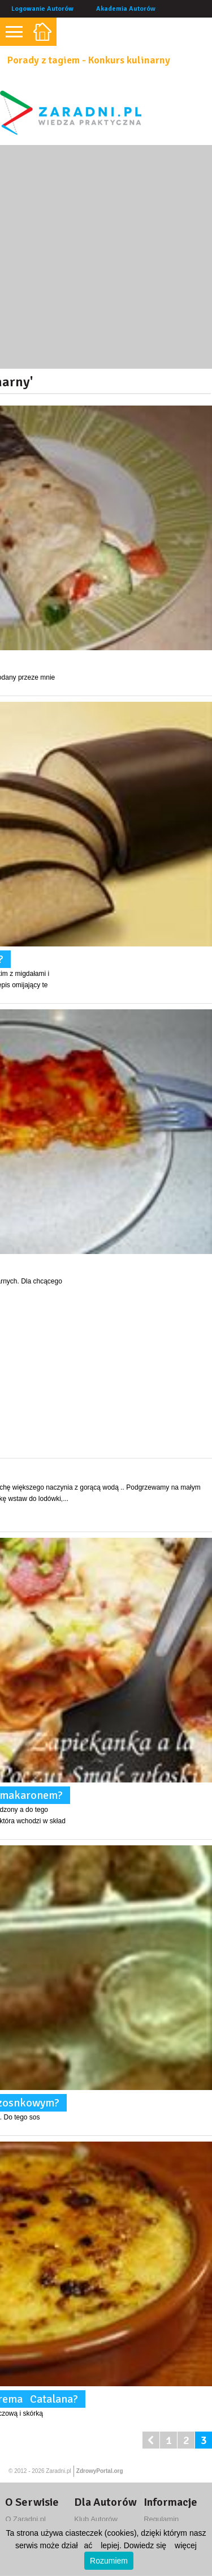 The width and height of the screenshot is (212, 2576). What do you see at coordinates (160, 2545) in the screenshot?
I see `Dowiedz się więcej` at bounding box center [160, 2545].